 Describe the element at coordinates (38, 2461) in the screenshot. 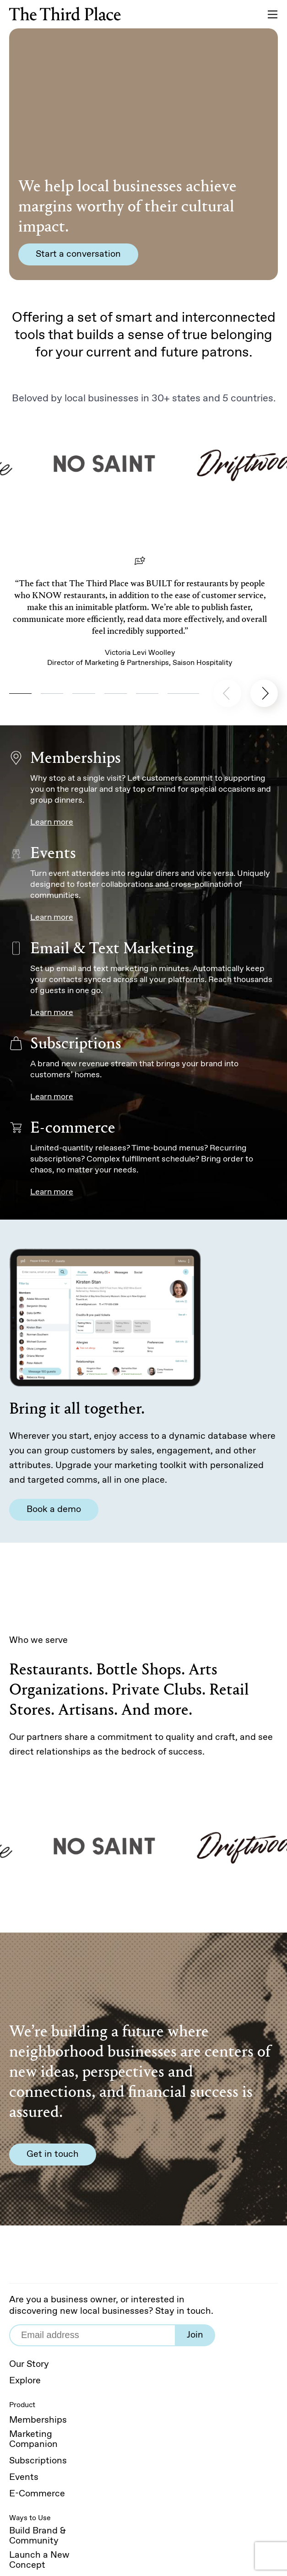

I see `Subscriptions` at that location.